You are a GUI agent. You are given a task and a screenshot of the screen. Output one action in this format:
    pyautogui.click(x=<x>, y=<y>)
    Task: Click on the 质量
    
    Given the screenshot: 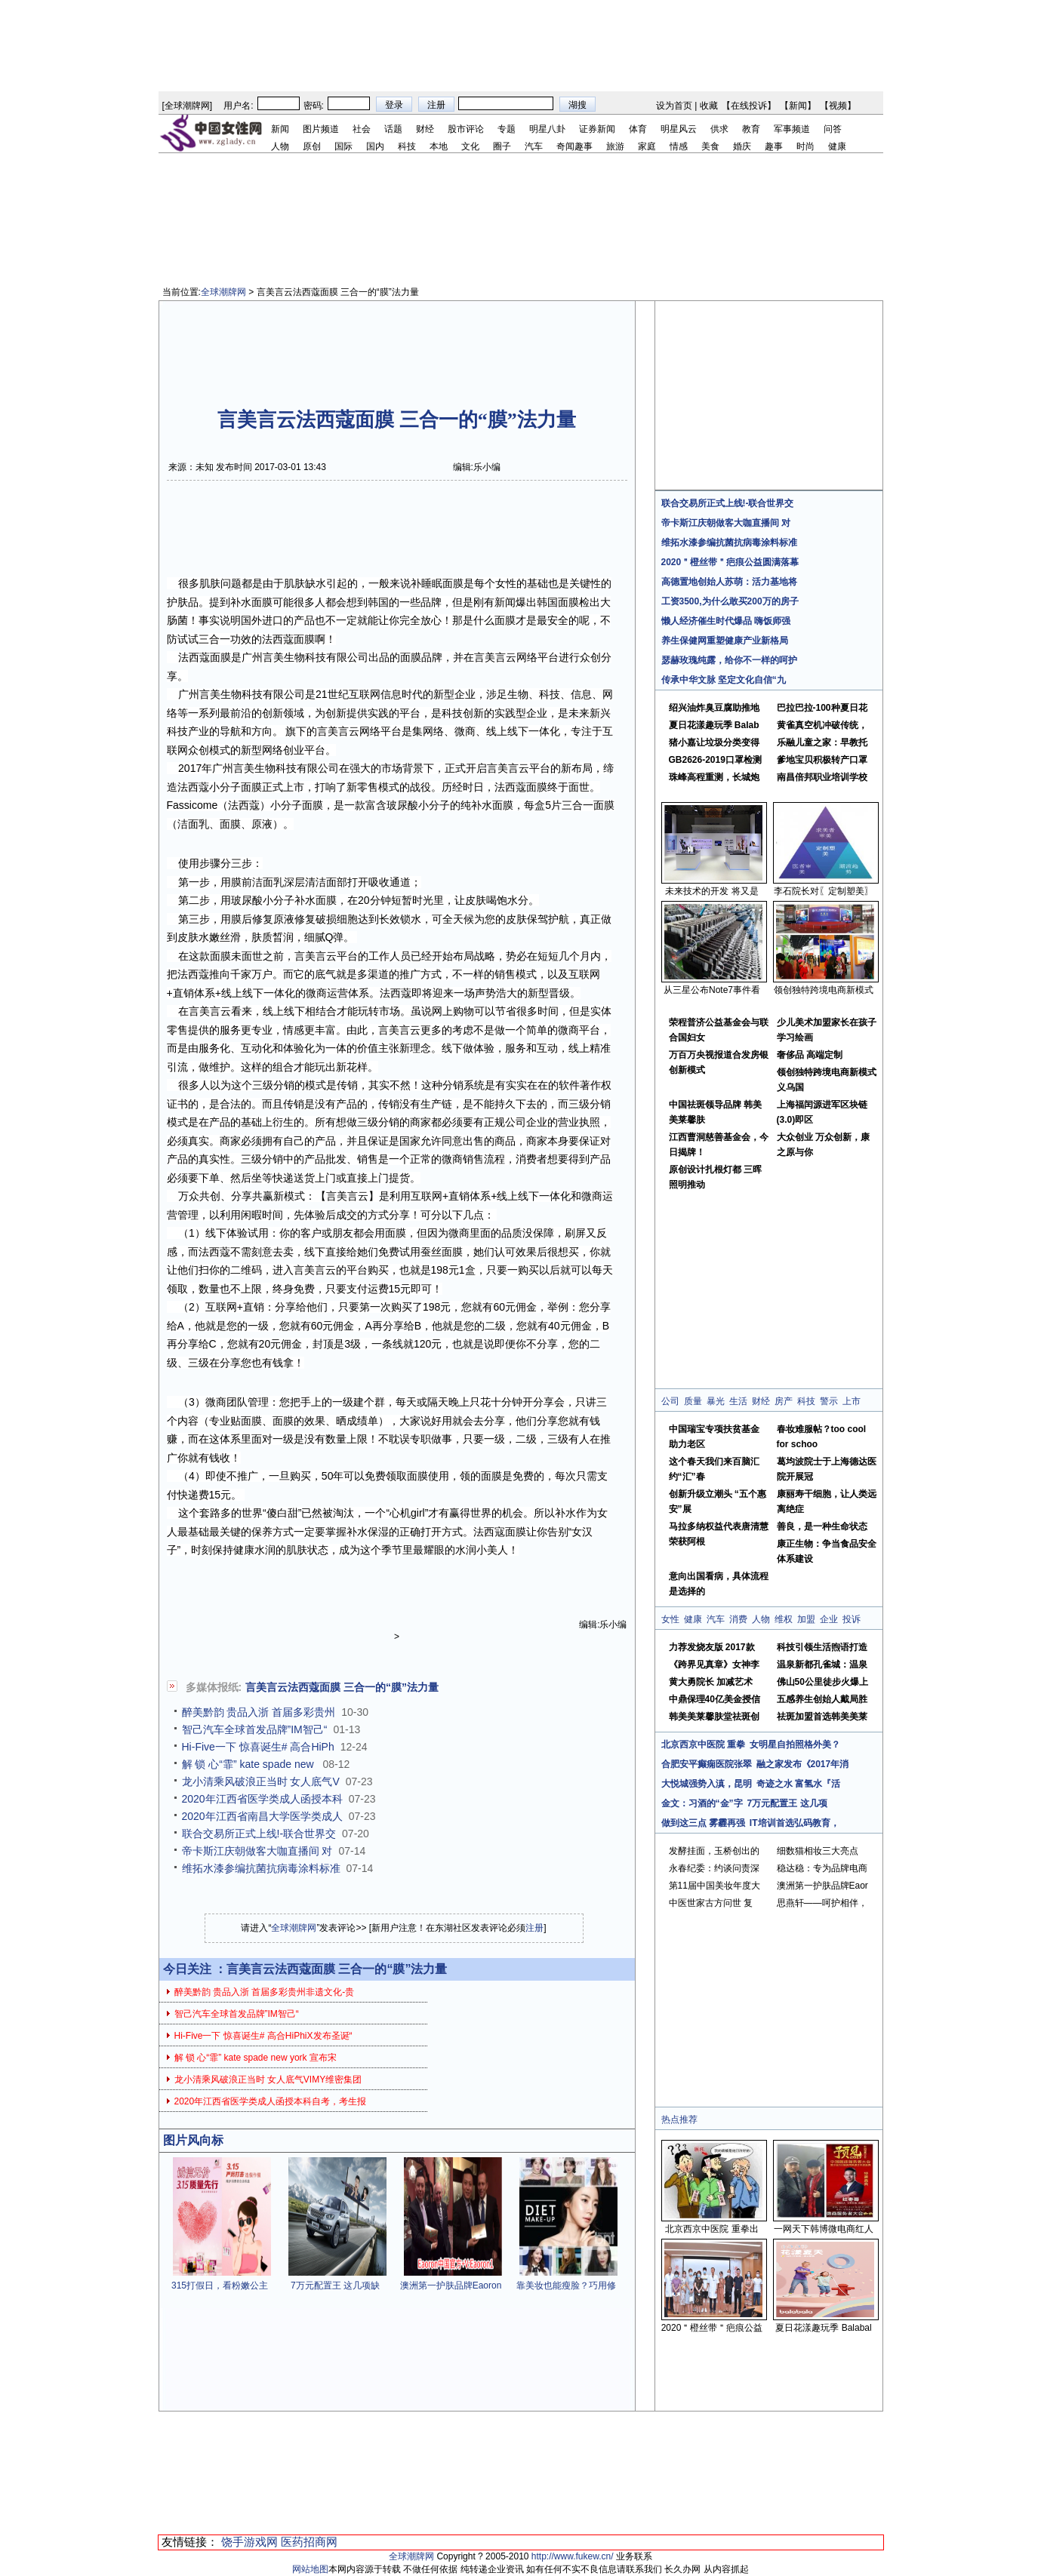 What is the action you would take?
    pyautogui.click(x=693, y=1401)
    